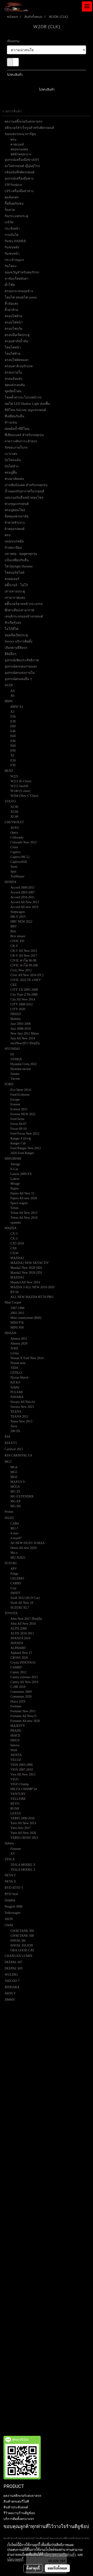  I want to click on HILUX CHAMP 24, so click(23, 1789).